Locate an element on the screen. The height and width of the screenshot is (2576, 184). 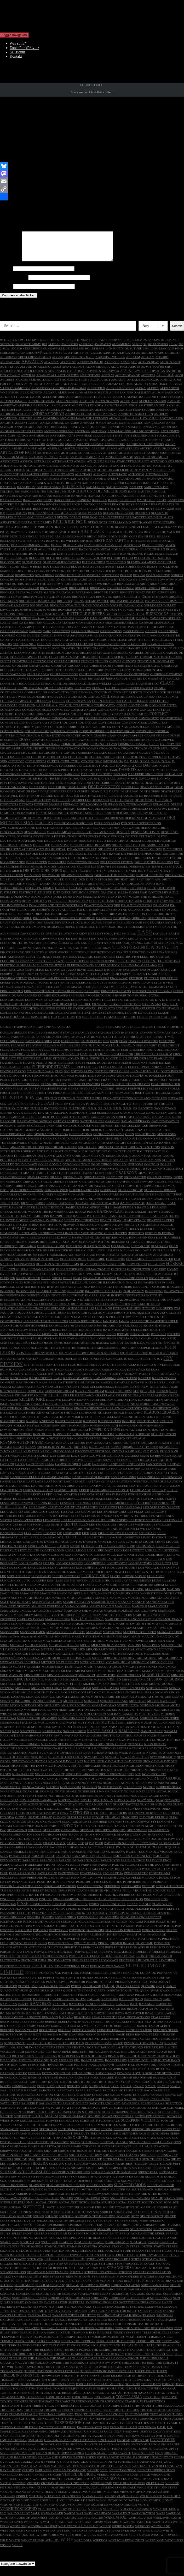
MAX GOLDT is located at coordinates (169, 1642).